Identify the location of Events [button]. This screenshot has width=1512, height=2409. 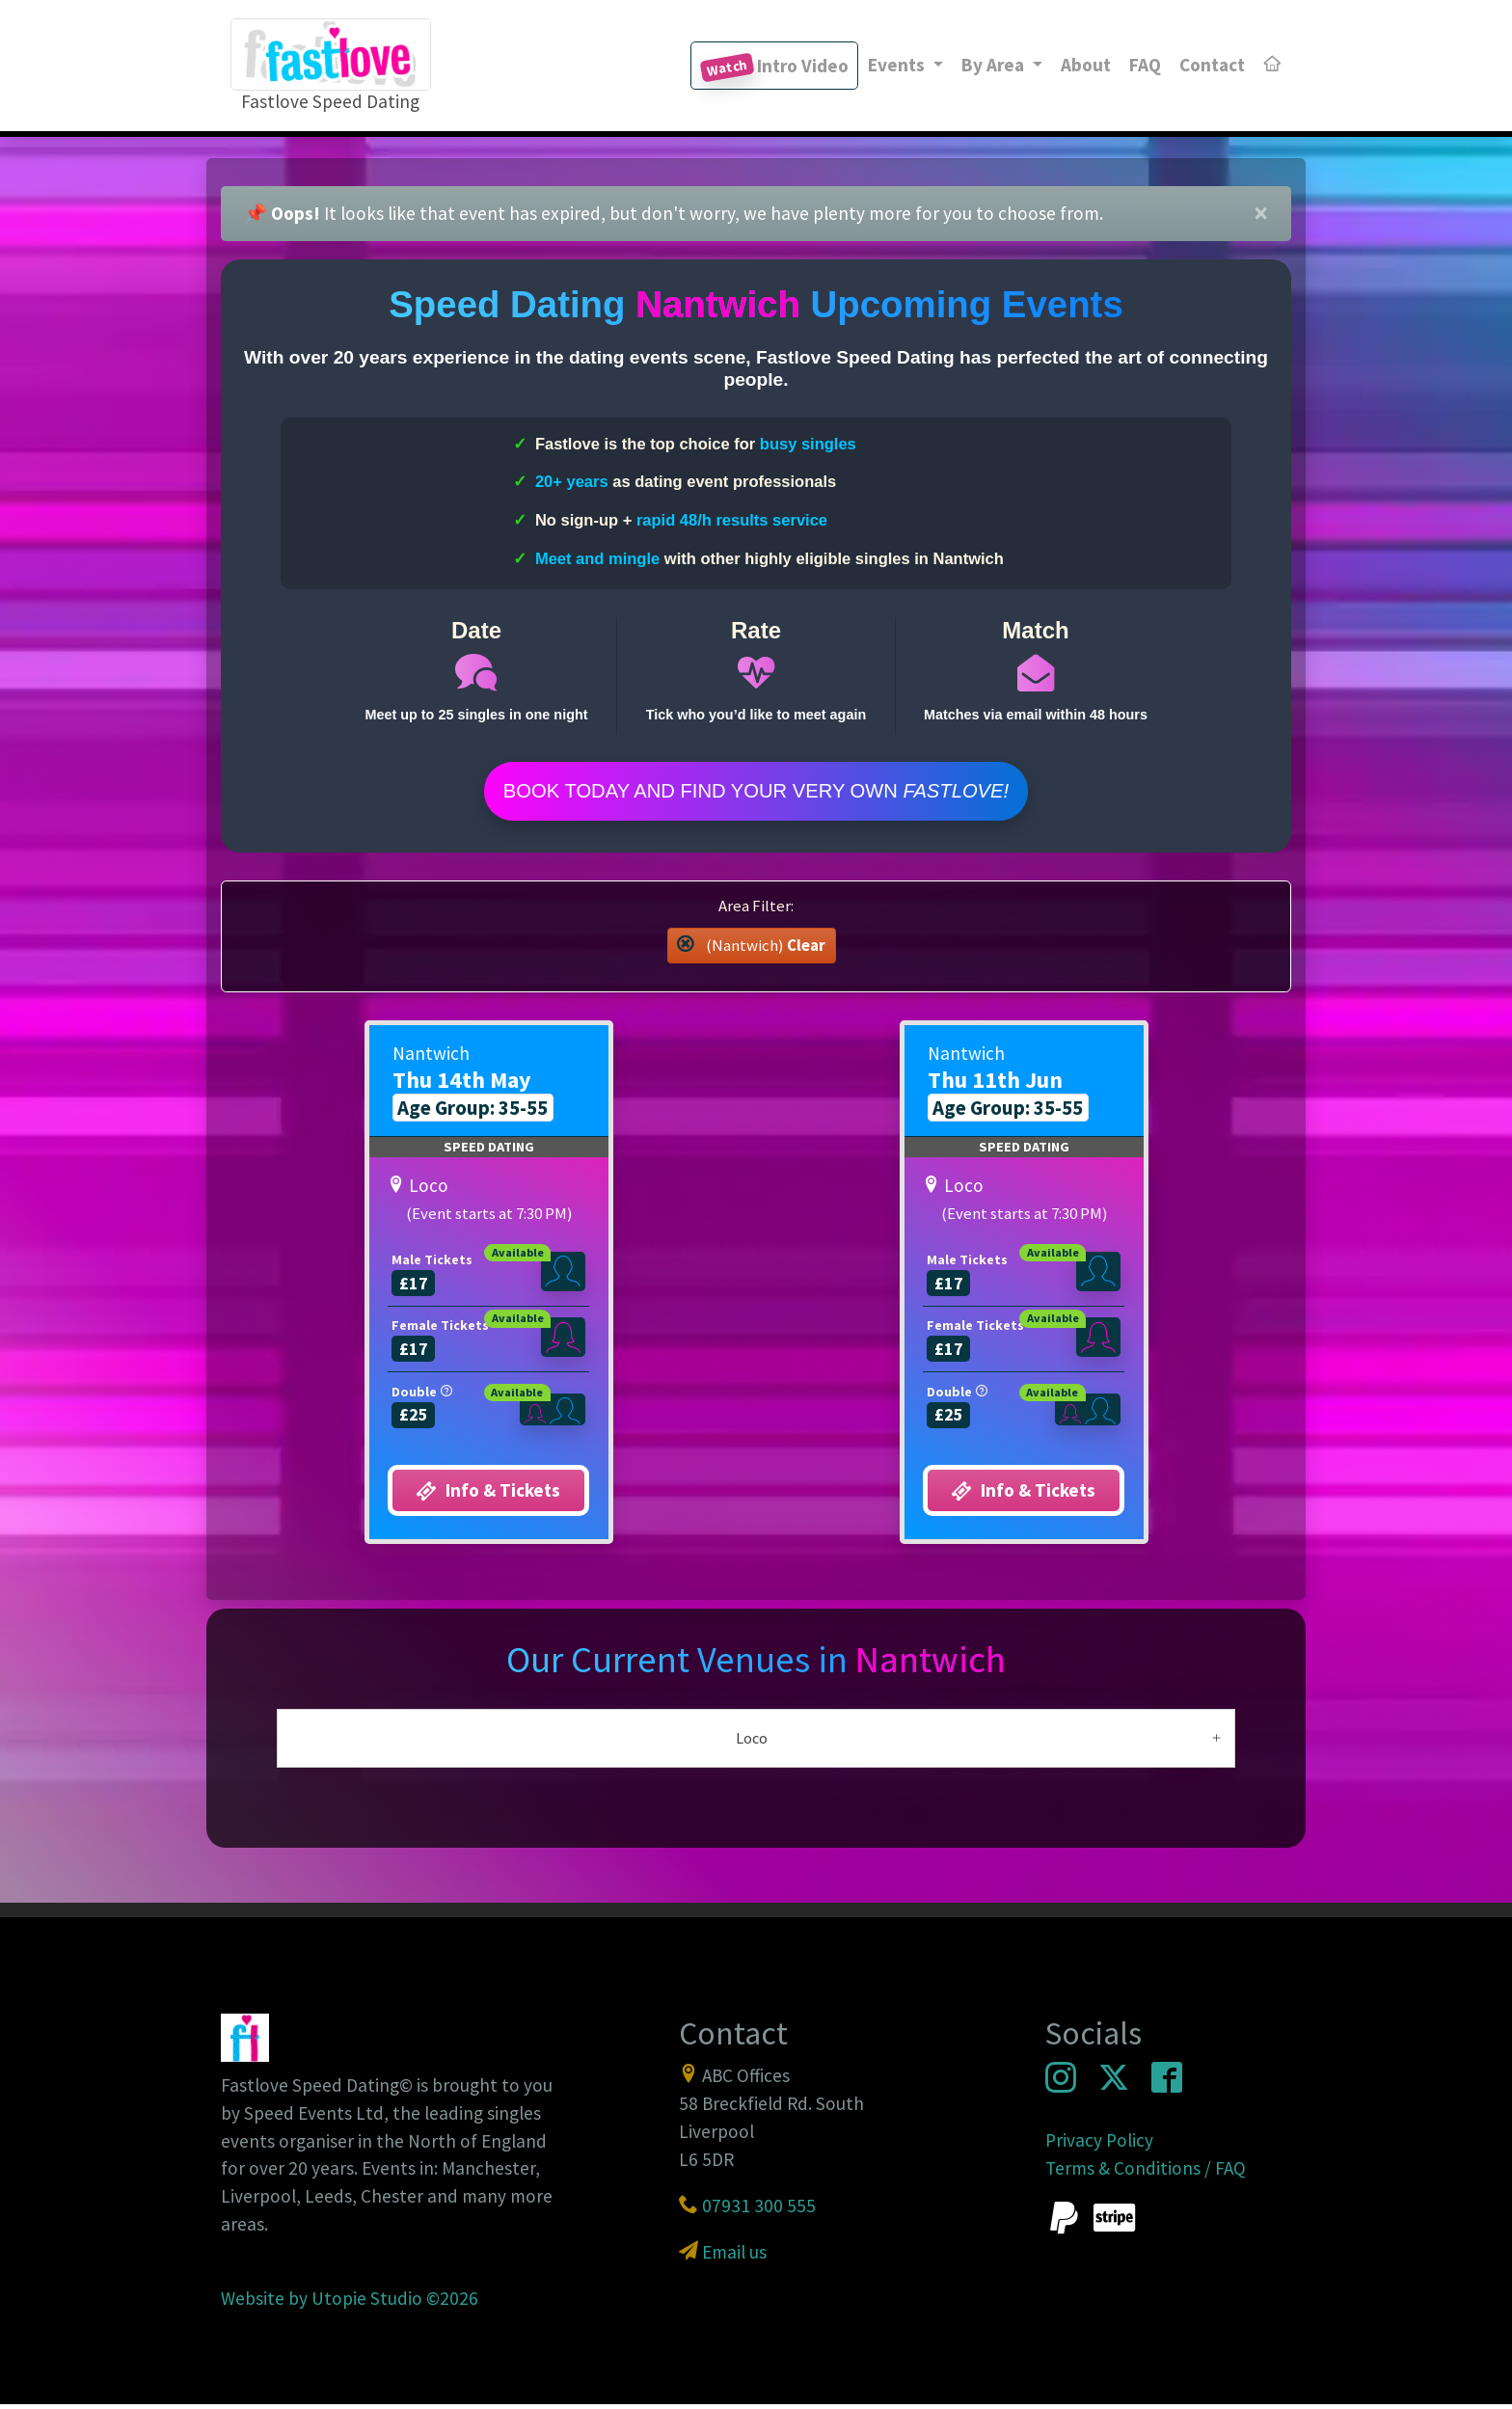
(898, 64).